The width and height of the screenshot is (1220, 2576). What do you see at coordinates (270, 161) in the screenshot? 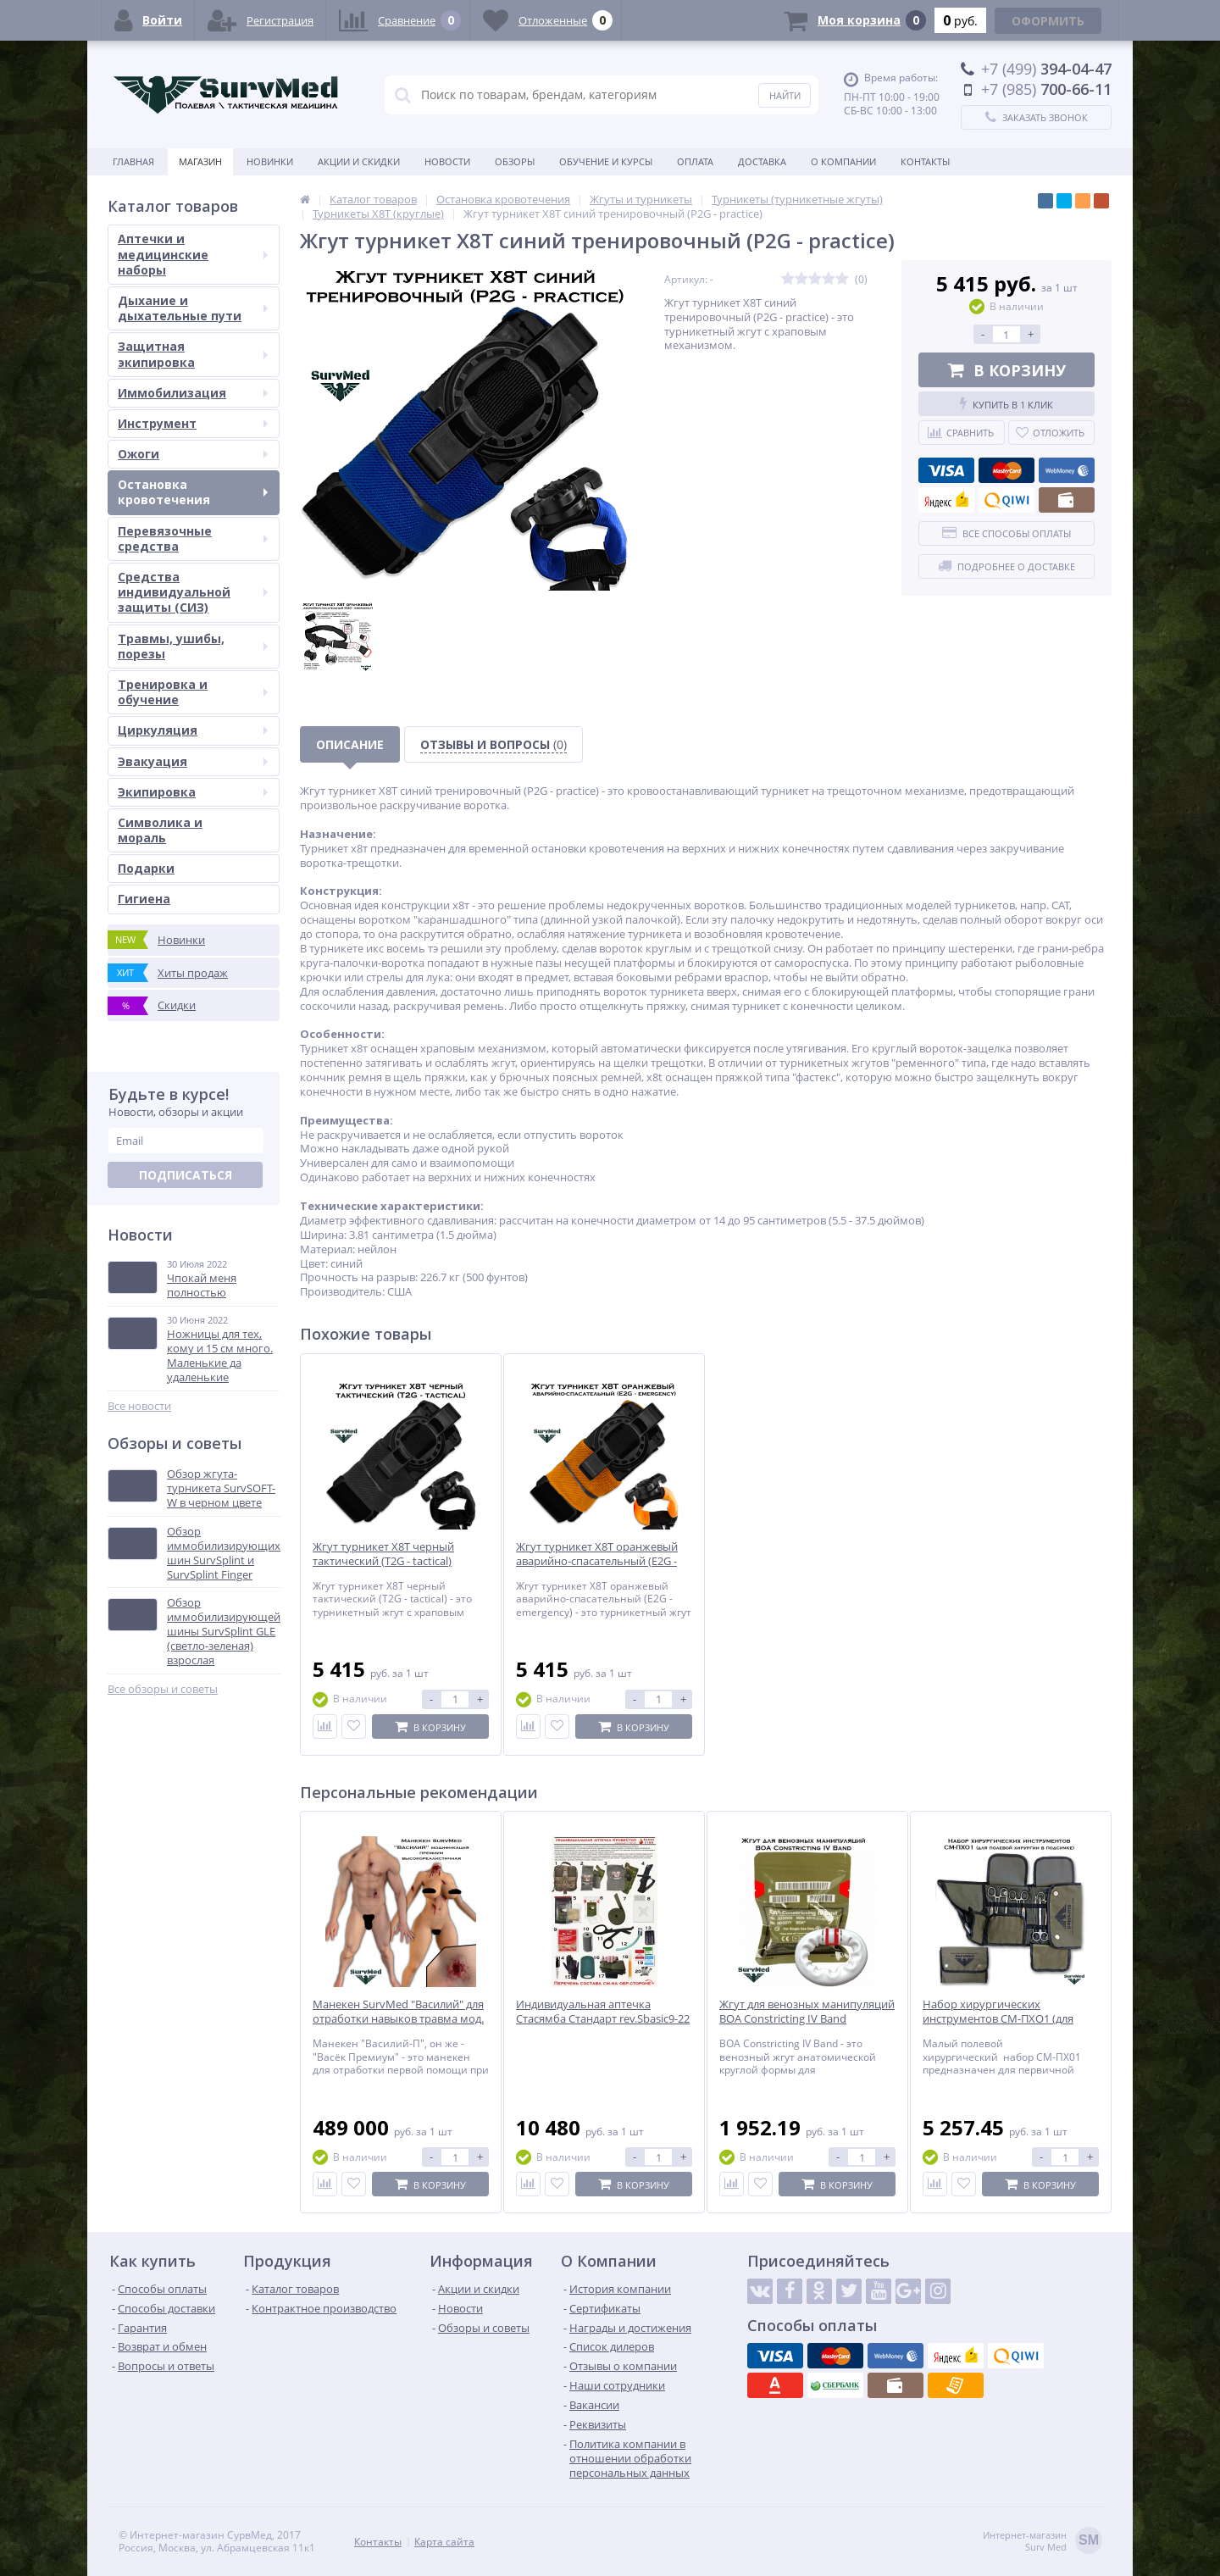
I see `Новинки` at bounding box center [270, 161].